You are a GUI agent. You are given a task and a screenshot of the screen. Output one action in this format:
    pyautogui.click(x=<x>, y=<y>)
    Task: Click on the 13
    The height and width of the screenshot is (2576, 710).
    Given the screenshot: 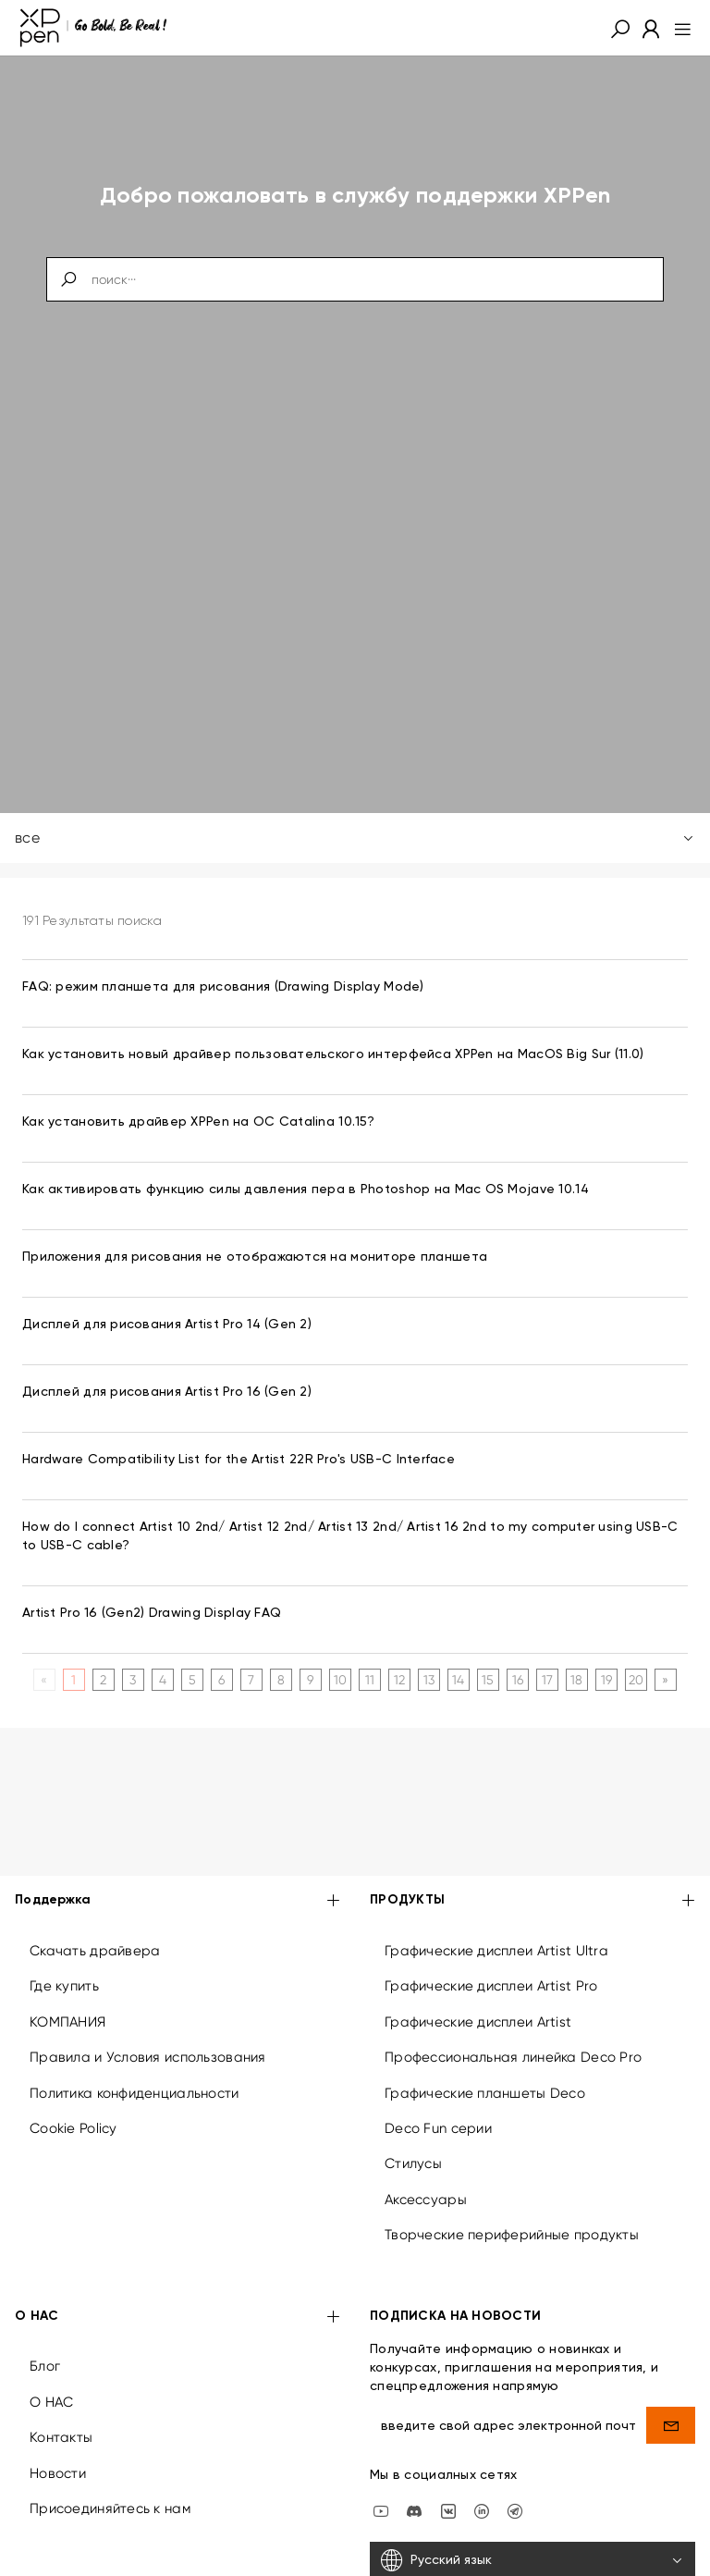 What is the action you would take?
    pyautogui.click(x=429, y=1679)
    